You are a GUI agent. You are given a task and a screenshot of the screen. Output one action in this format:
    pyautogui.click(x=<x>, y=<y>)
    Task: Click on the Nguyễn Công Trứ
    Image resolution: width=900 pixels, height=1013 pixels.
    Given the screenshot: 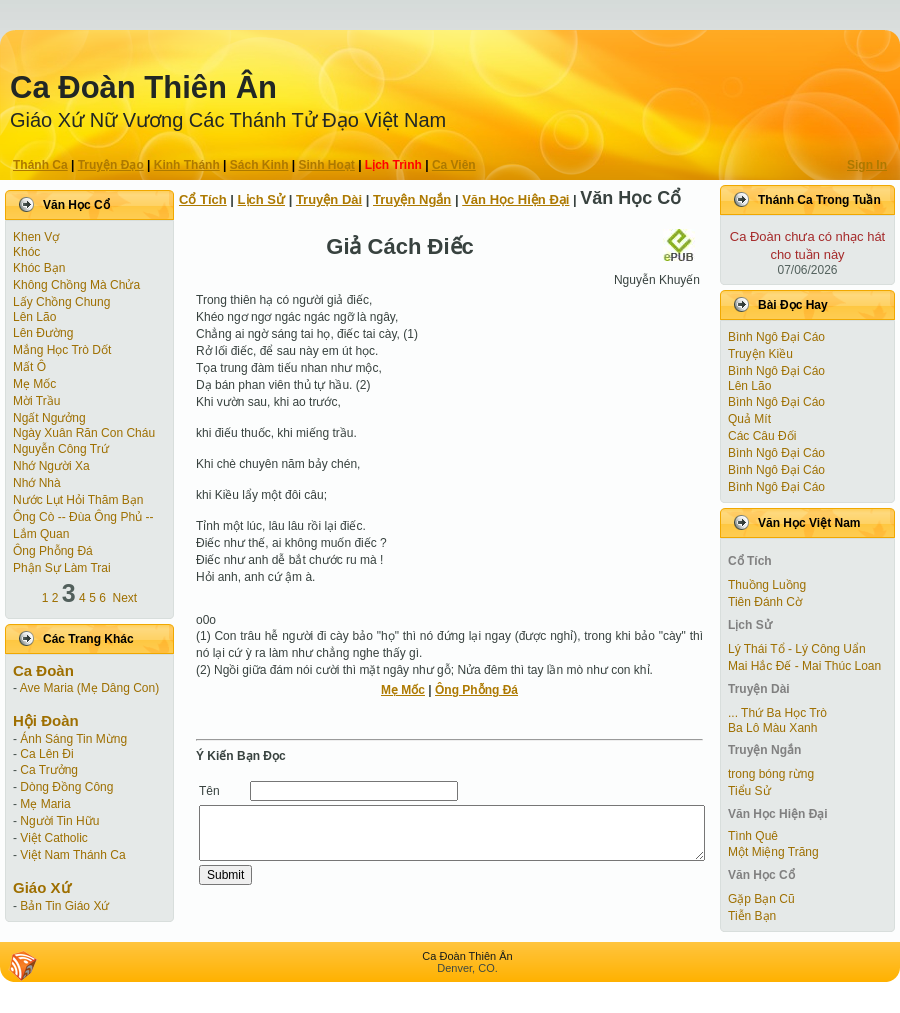 What is the action you would take?
    pyautogui.click(x=61, y=449)
    